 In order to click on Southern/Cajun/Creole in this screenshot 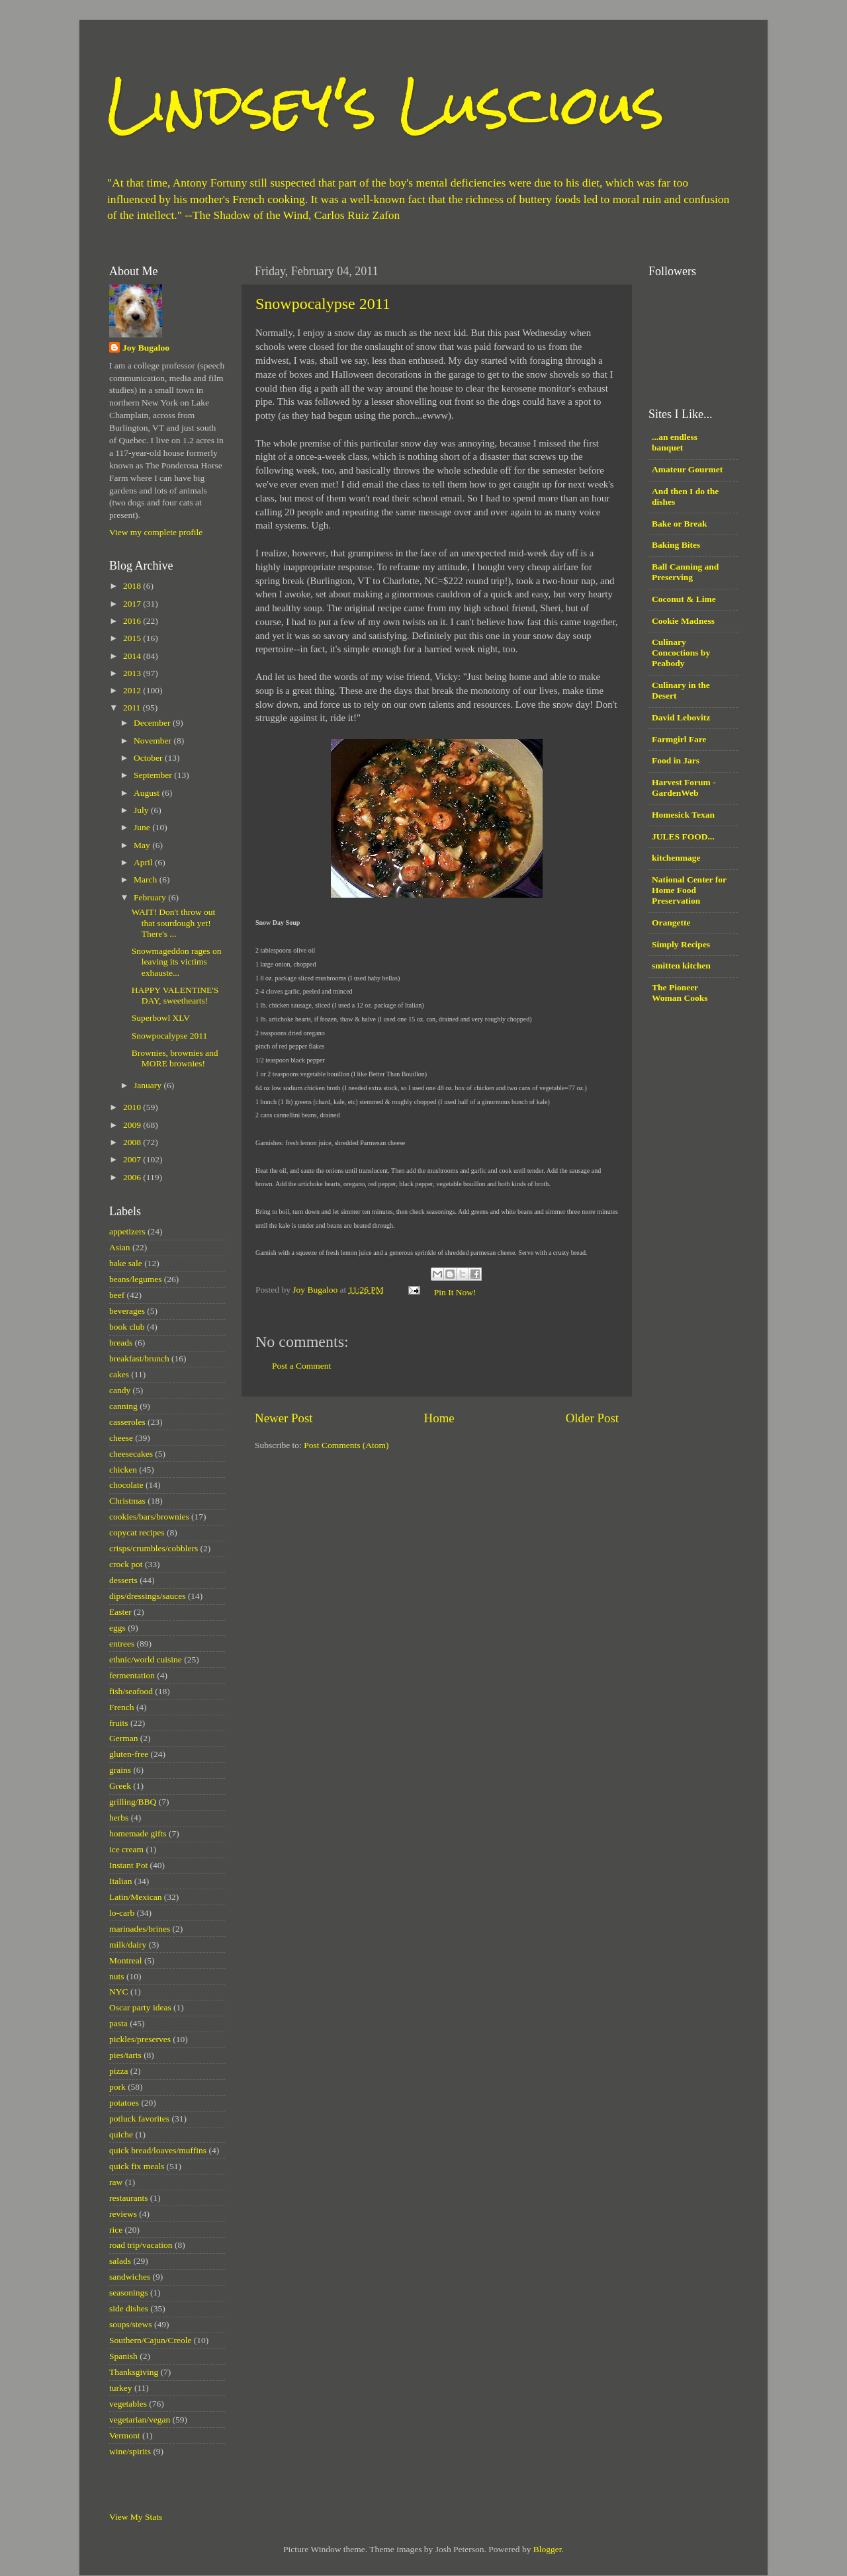, I will do `click(150, 2340)`.